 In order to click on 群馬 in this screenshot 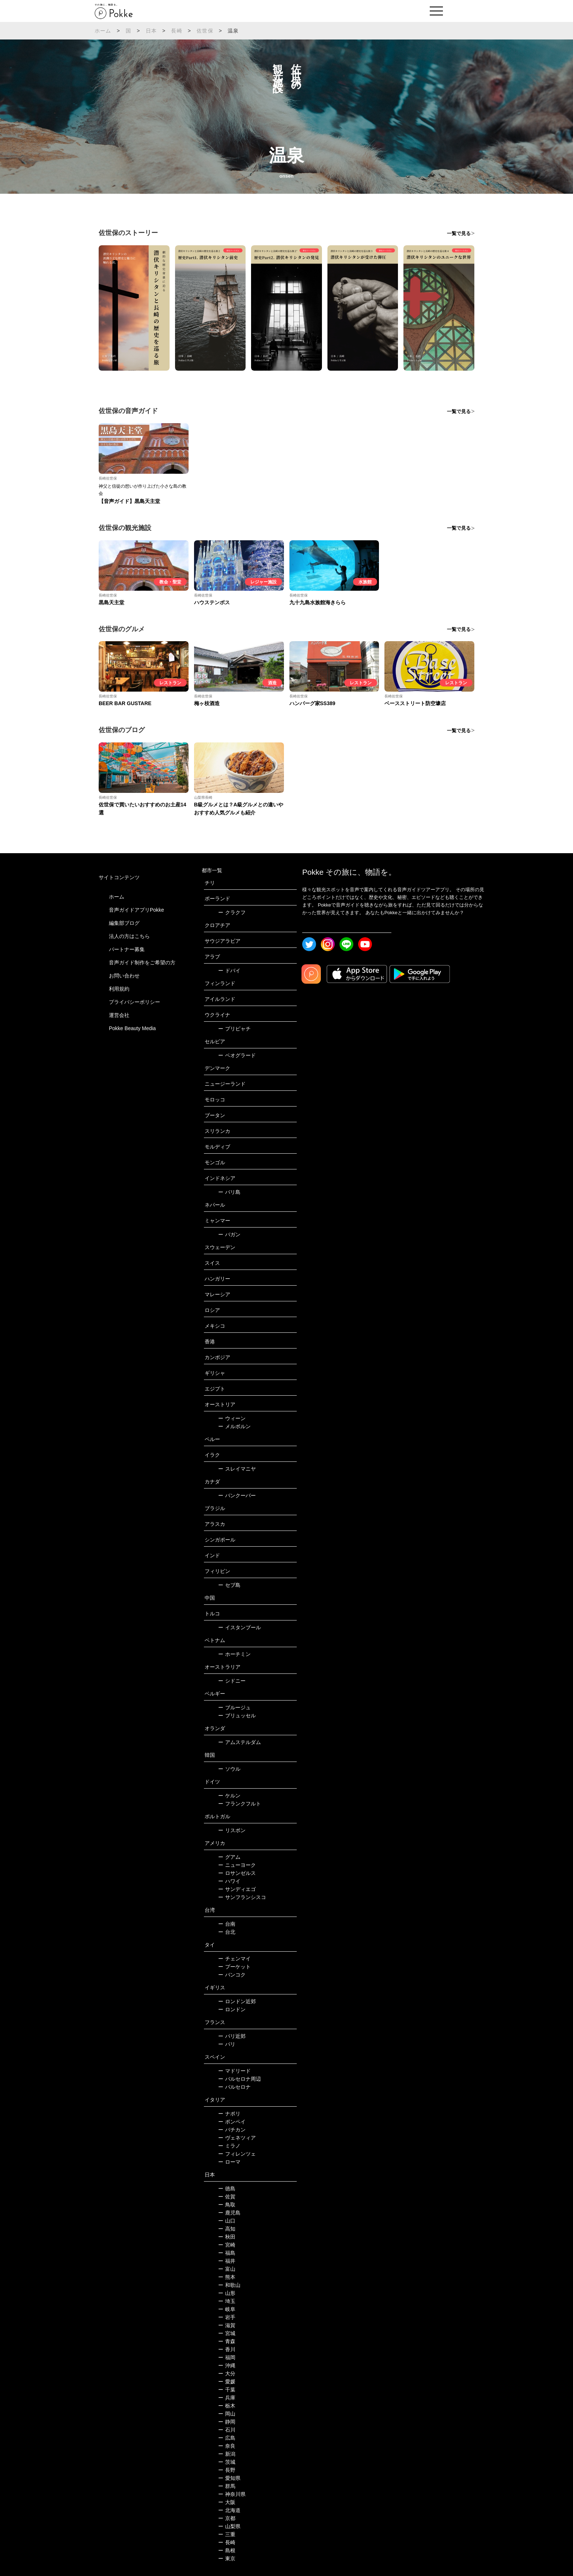, I will do `click(226, 2486)`.